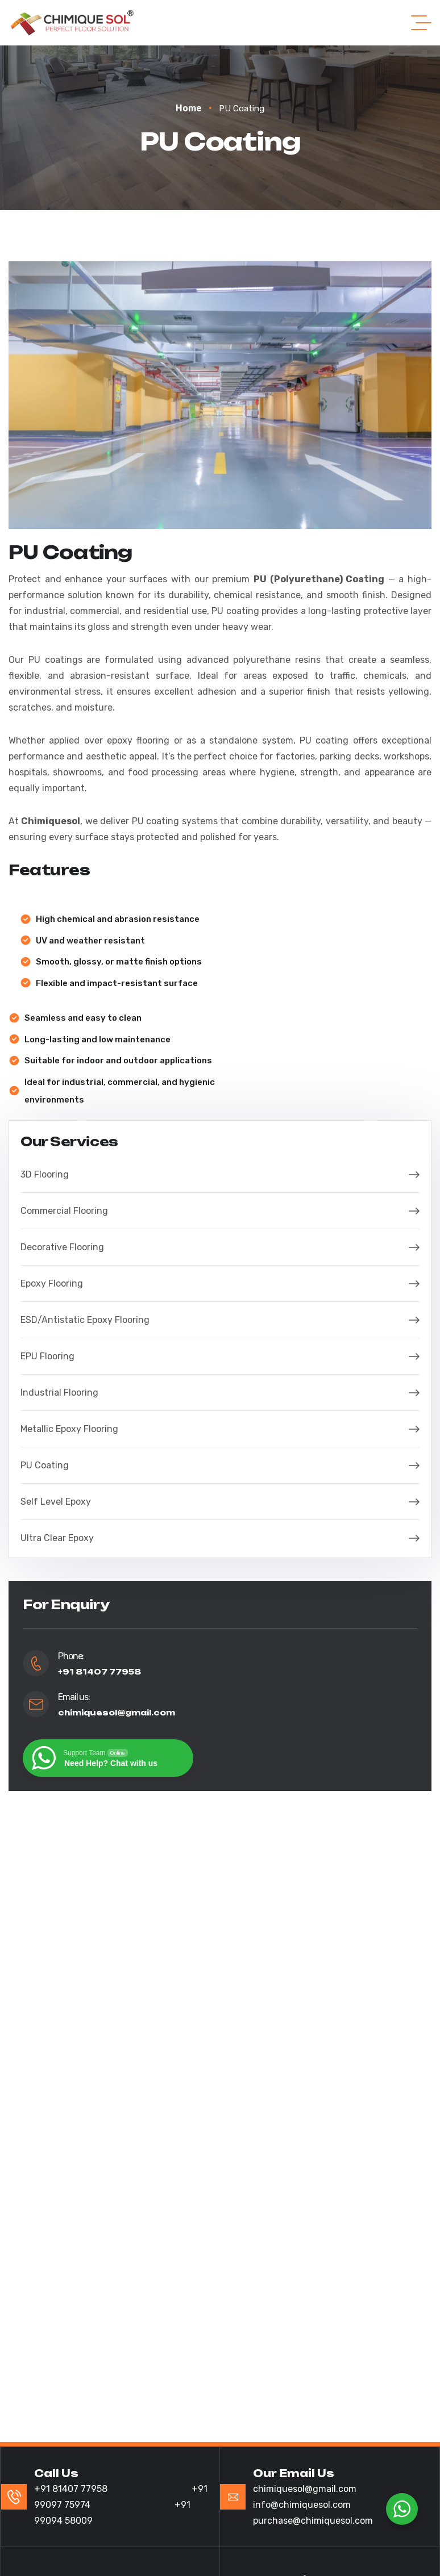  I want to click on Seamless and easy to clean, so click(83, 1018).